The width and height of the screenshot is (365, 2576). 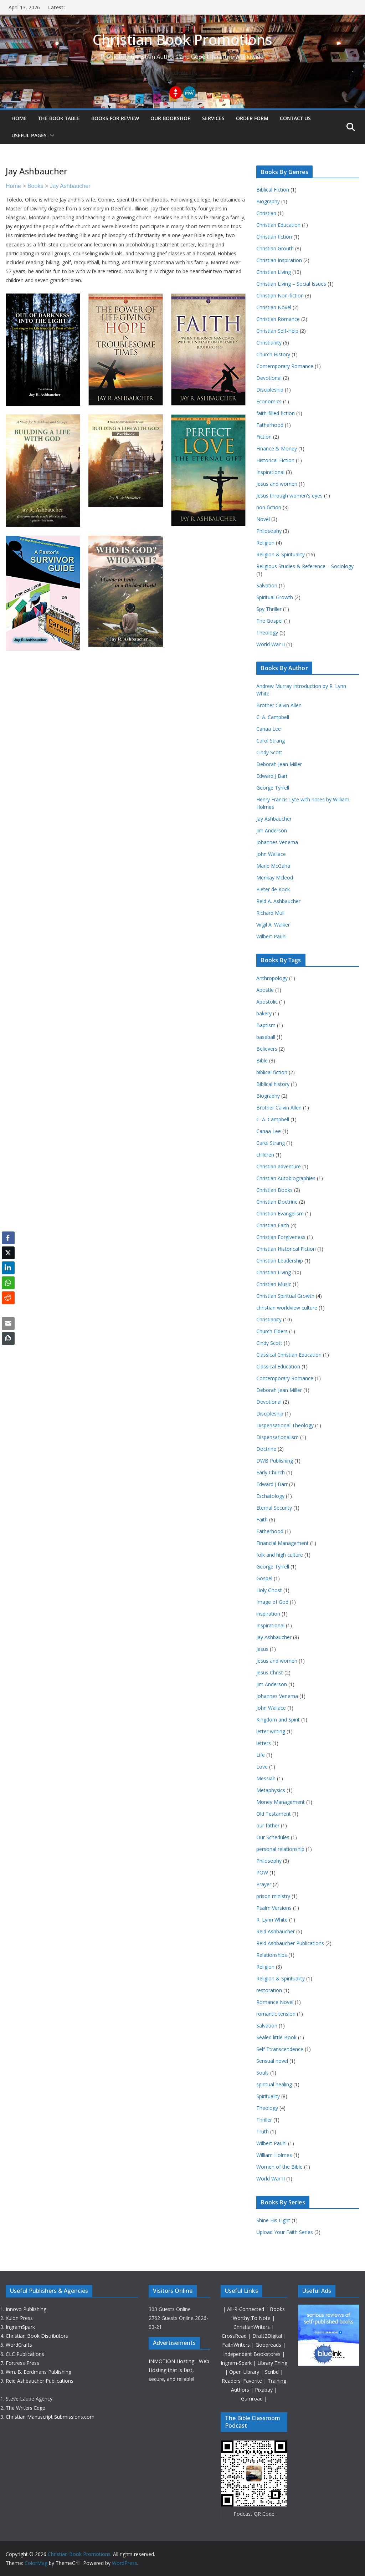 I want to click on Gumroad, so click(x=252, y=2398).